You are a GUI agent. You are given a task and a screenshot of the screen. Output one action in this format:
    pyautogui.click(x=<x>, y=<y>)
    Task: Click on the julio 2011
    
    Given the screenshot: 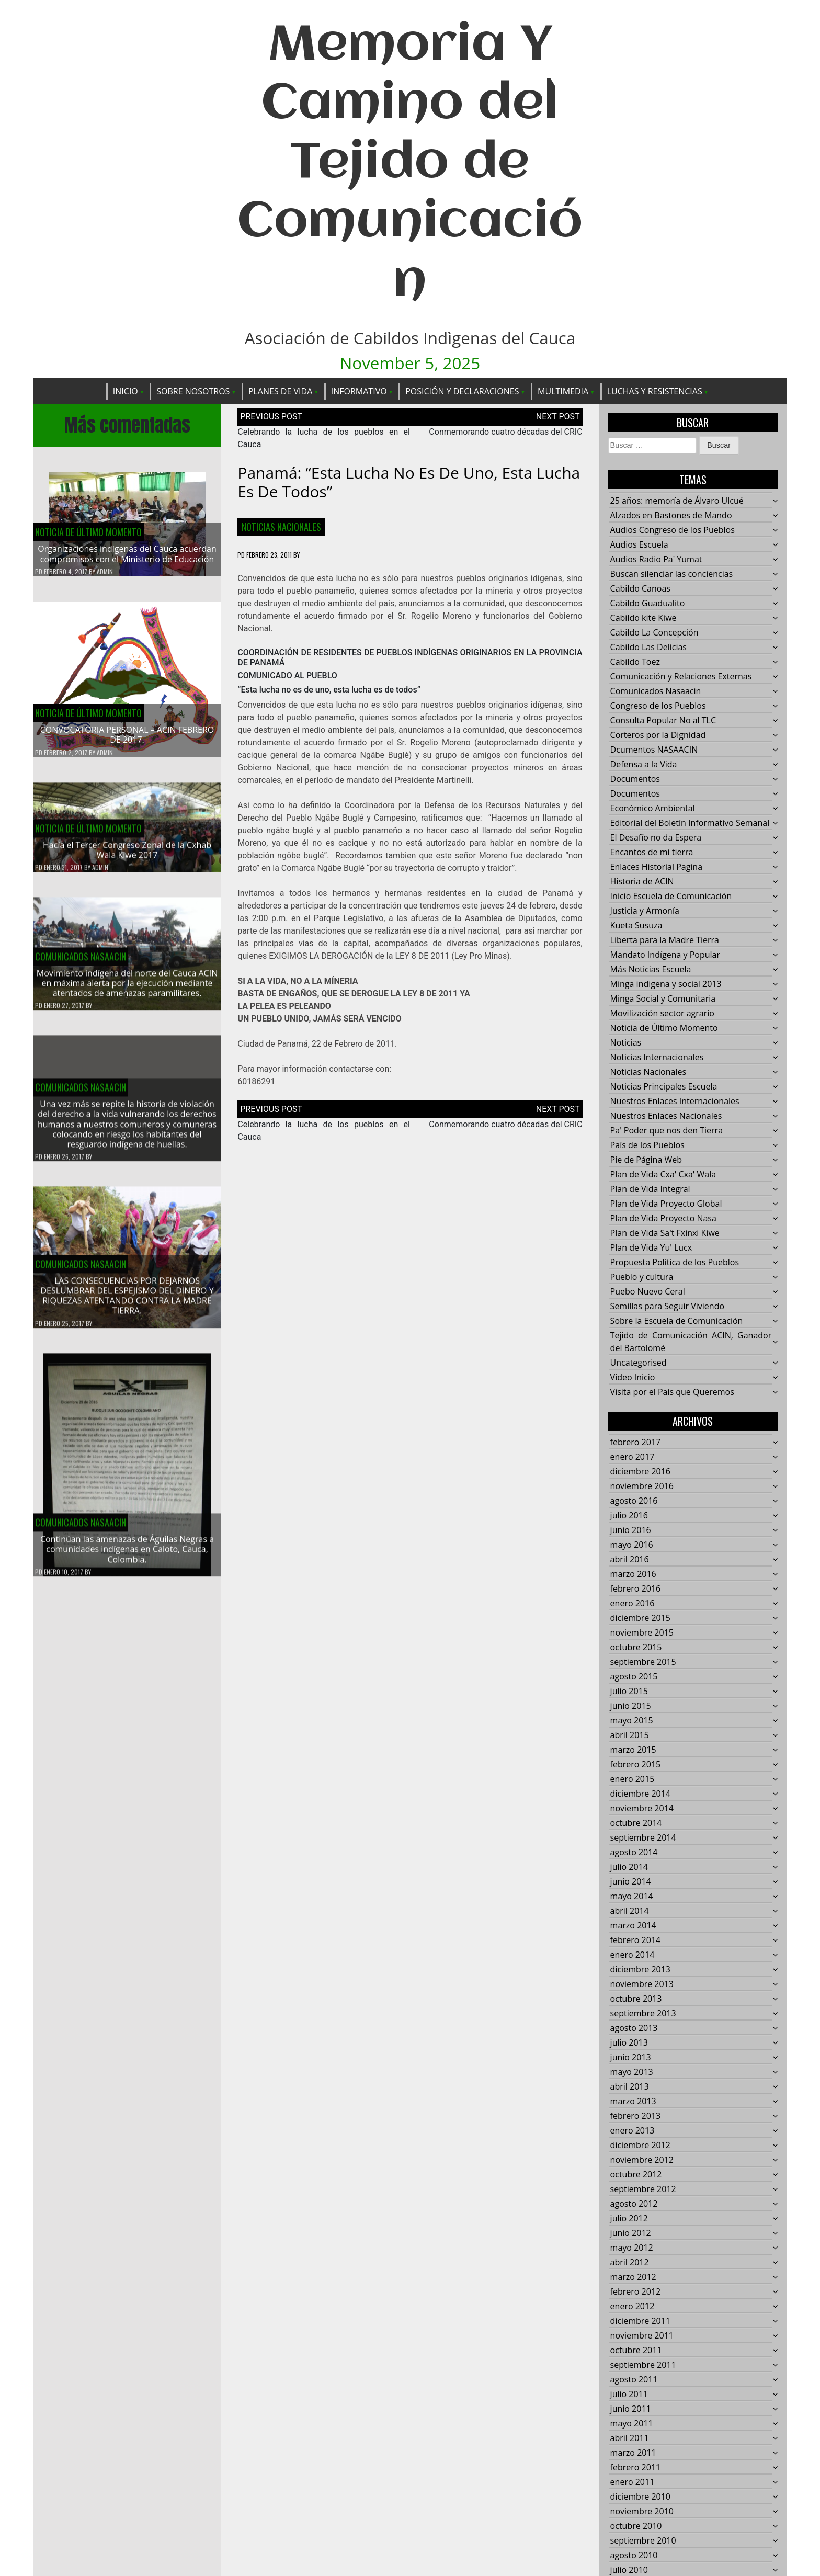 What is the action you would take?
    pyautogui.click(x=629, y=2394)
    